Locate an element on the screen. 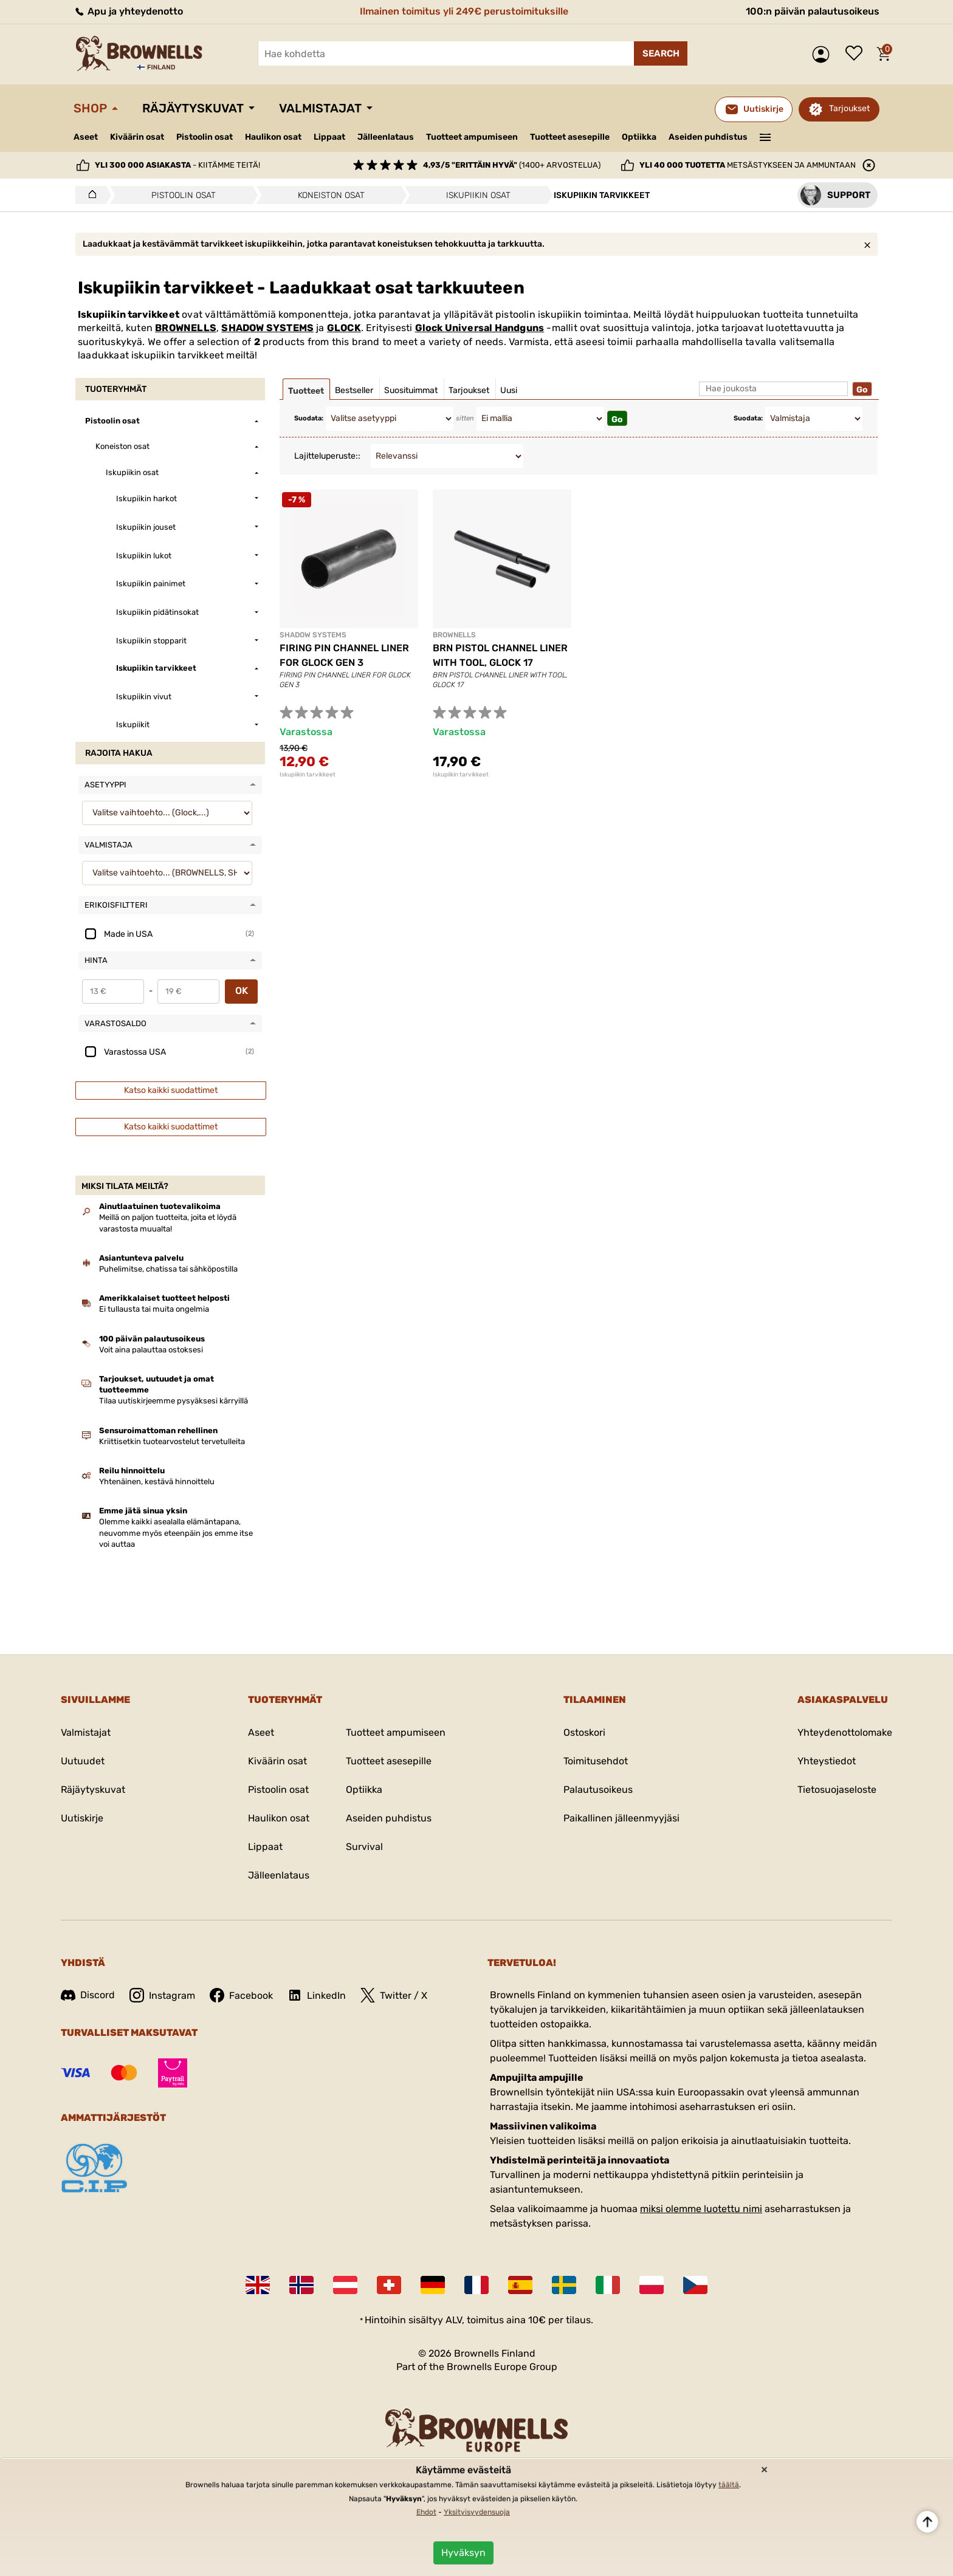  Aseiden puhdistus is located at coordinates (708, 137).